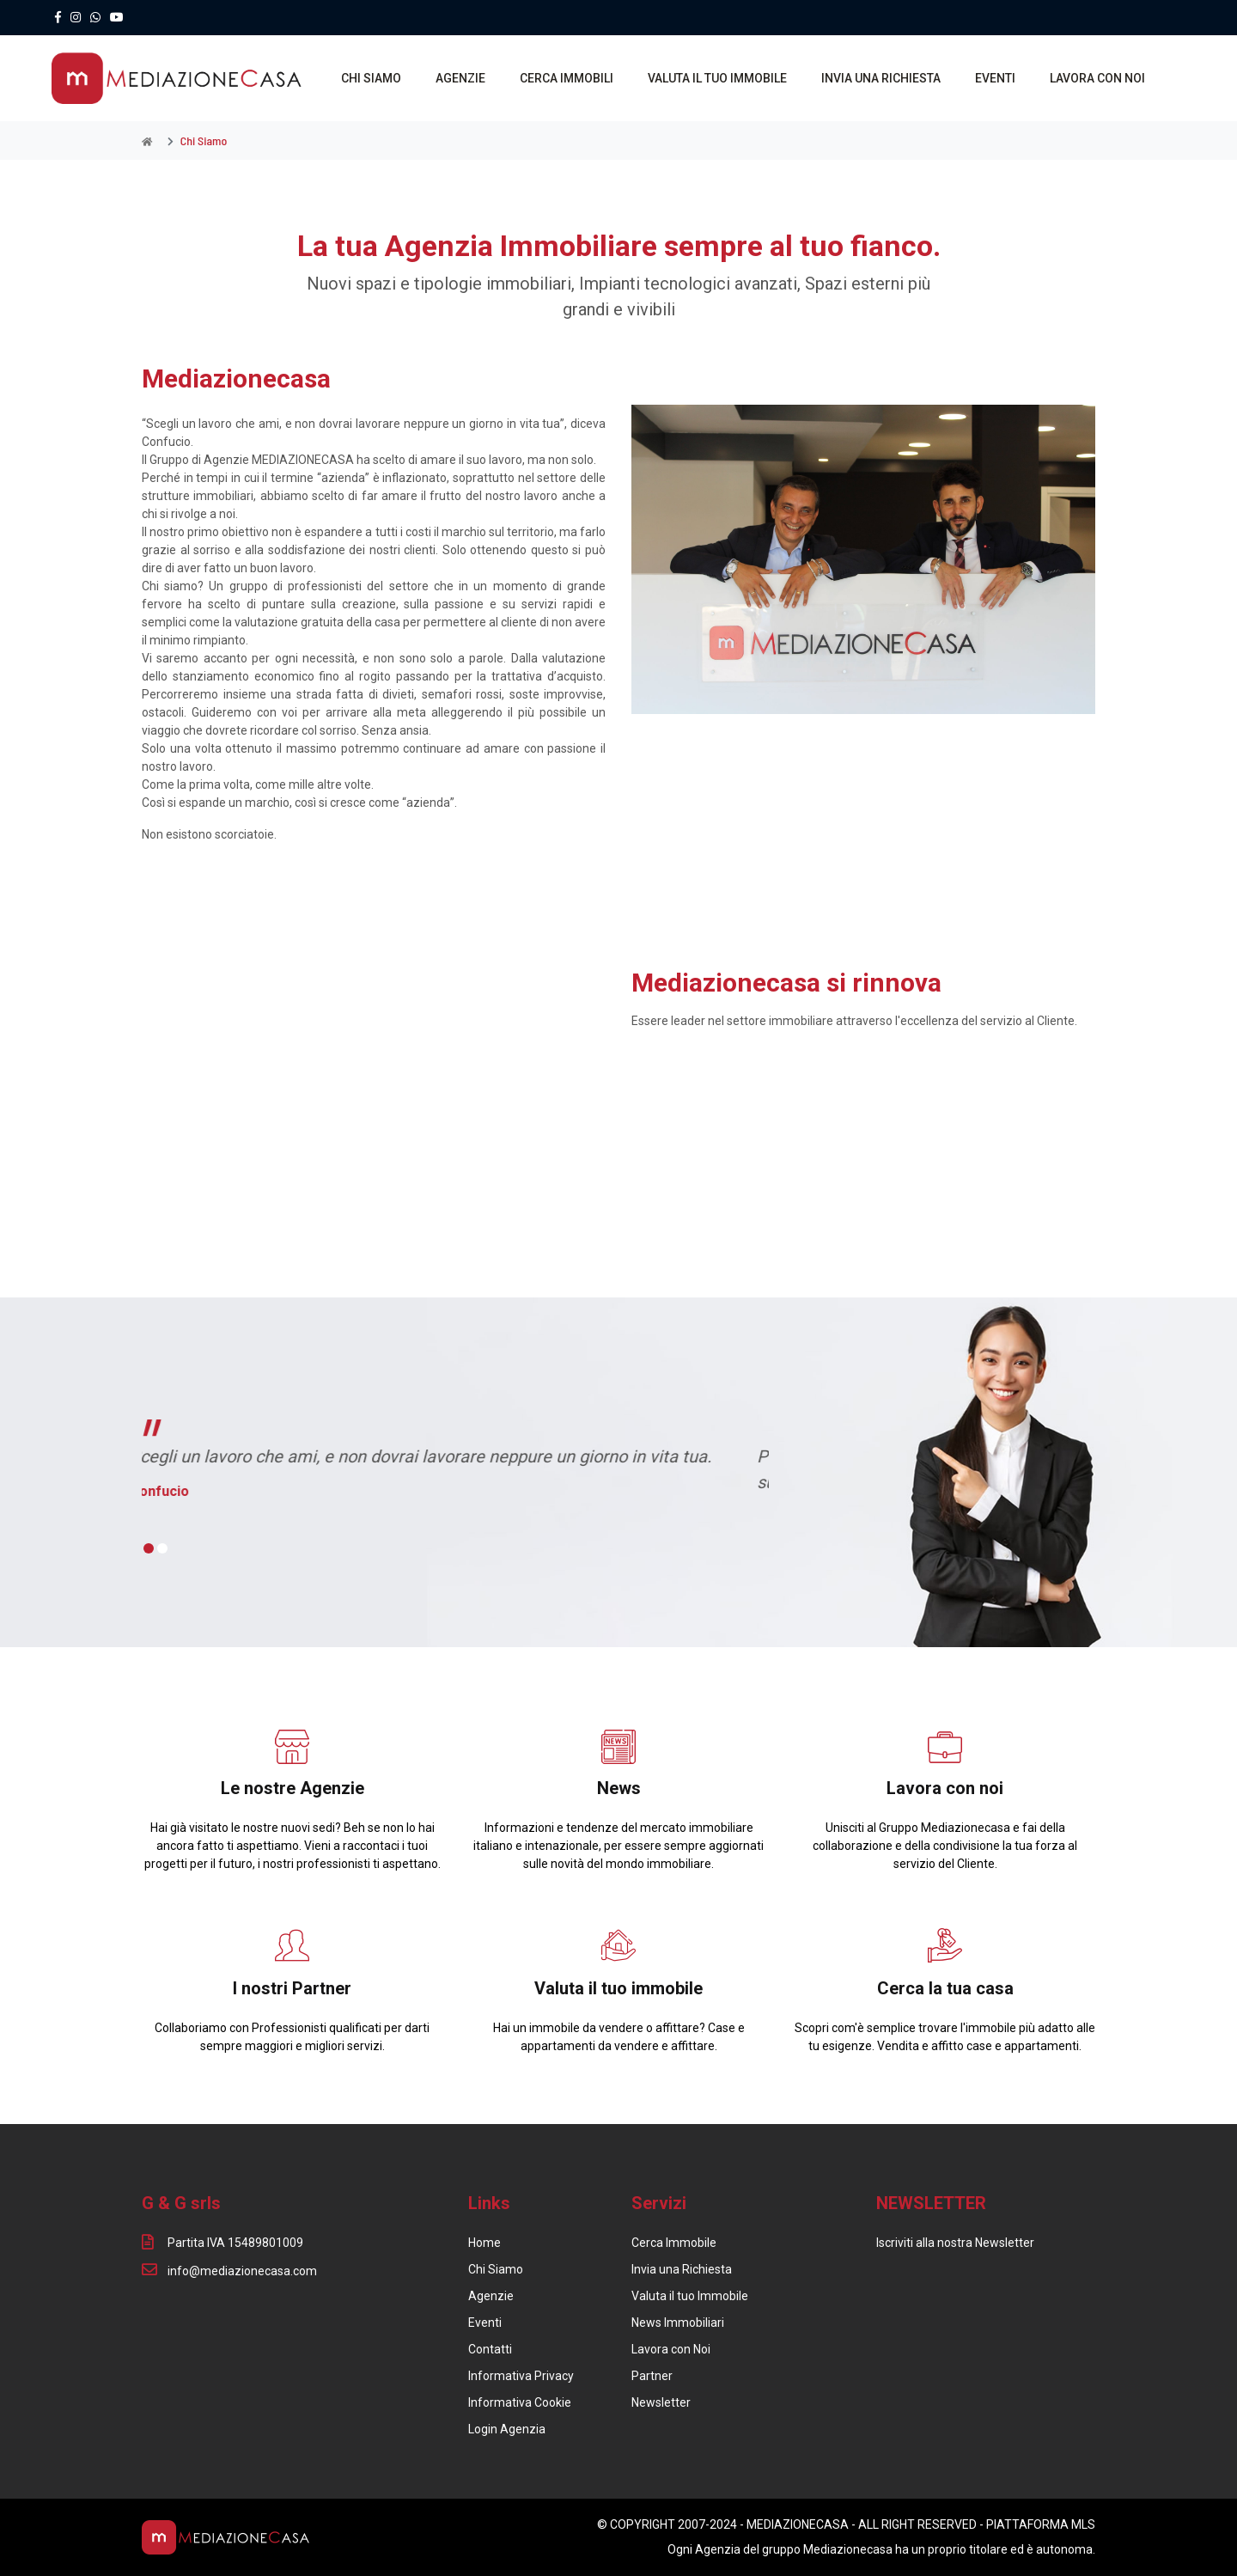 Image resolution: width=1237 pixels, height=2576 pixels. Describe the element at coordinates (461, 78) in the screenshot. I see `AGENZIE` at that location.